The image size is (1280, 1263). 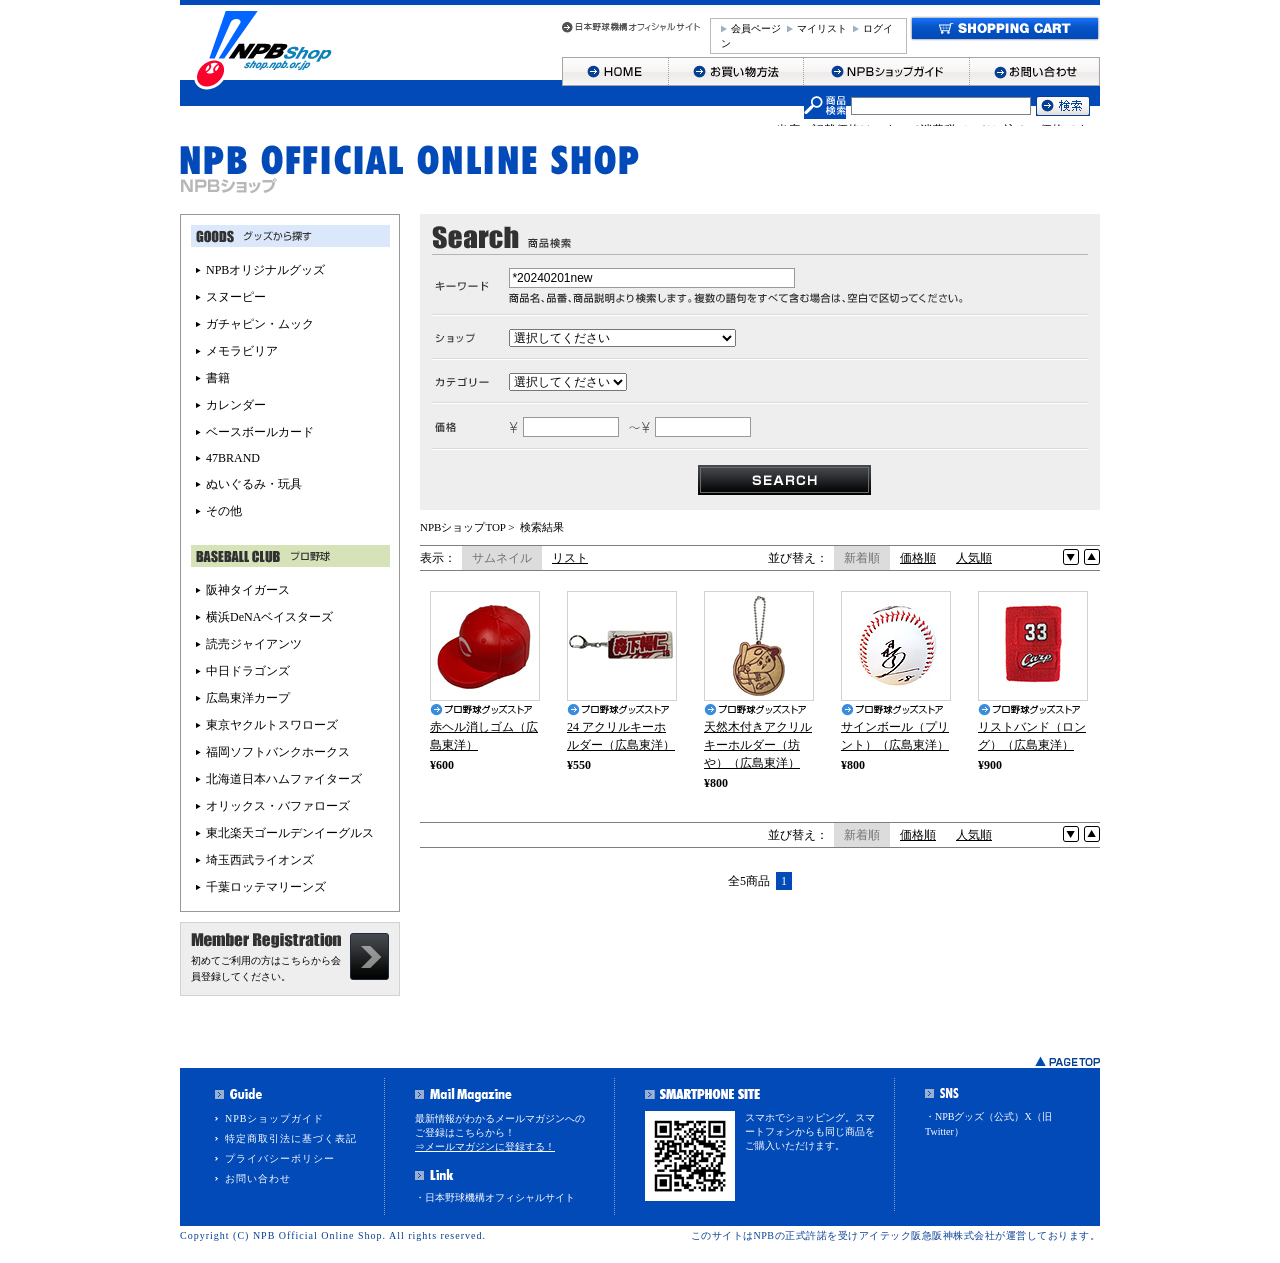 I want to click on 東北楽天ゴールデンイーグルス, so click(x=290, y=833).